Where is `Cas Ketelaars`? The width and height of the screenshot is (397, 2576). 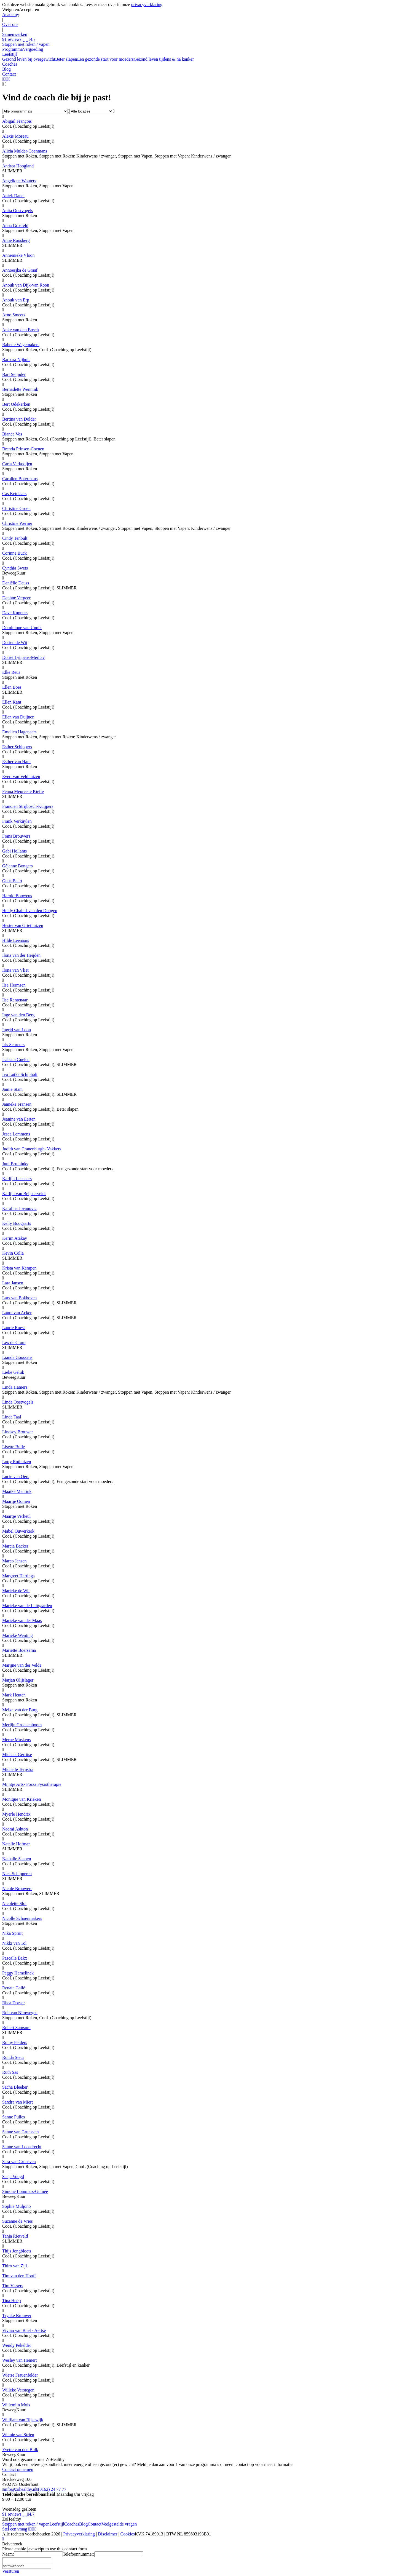
Cas Ketelaars is located at coordinates (14, 493).